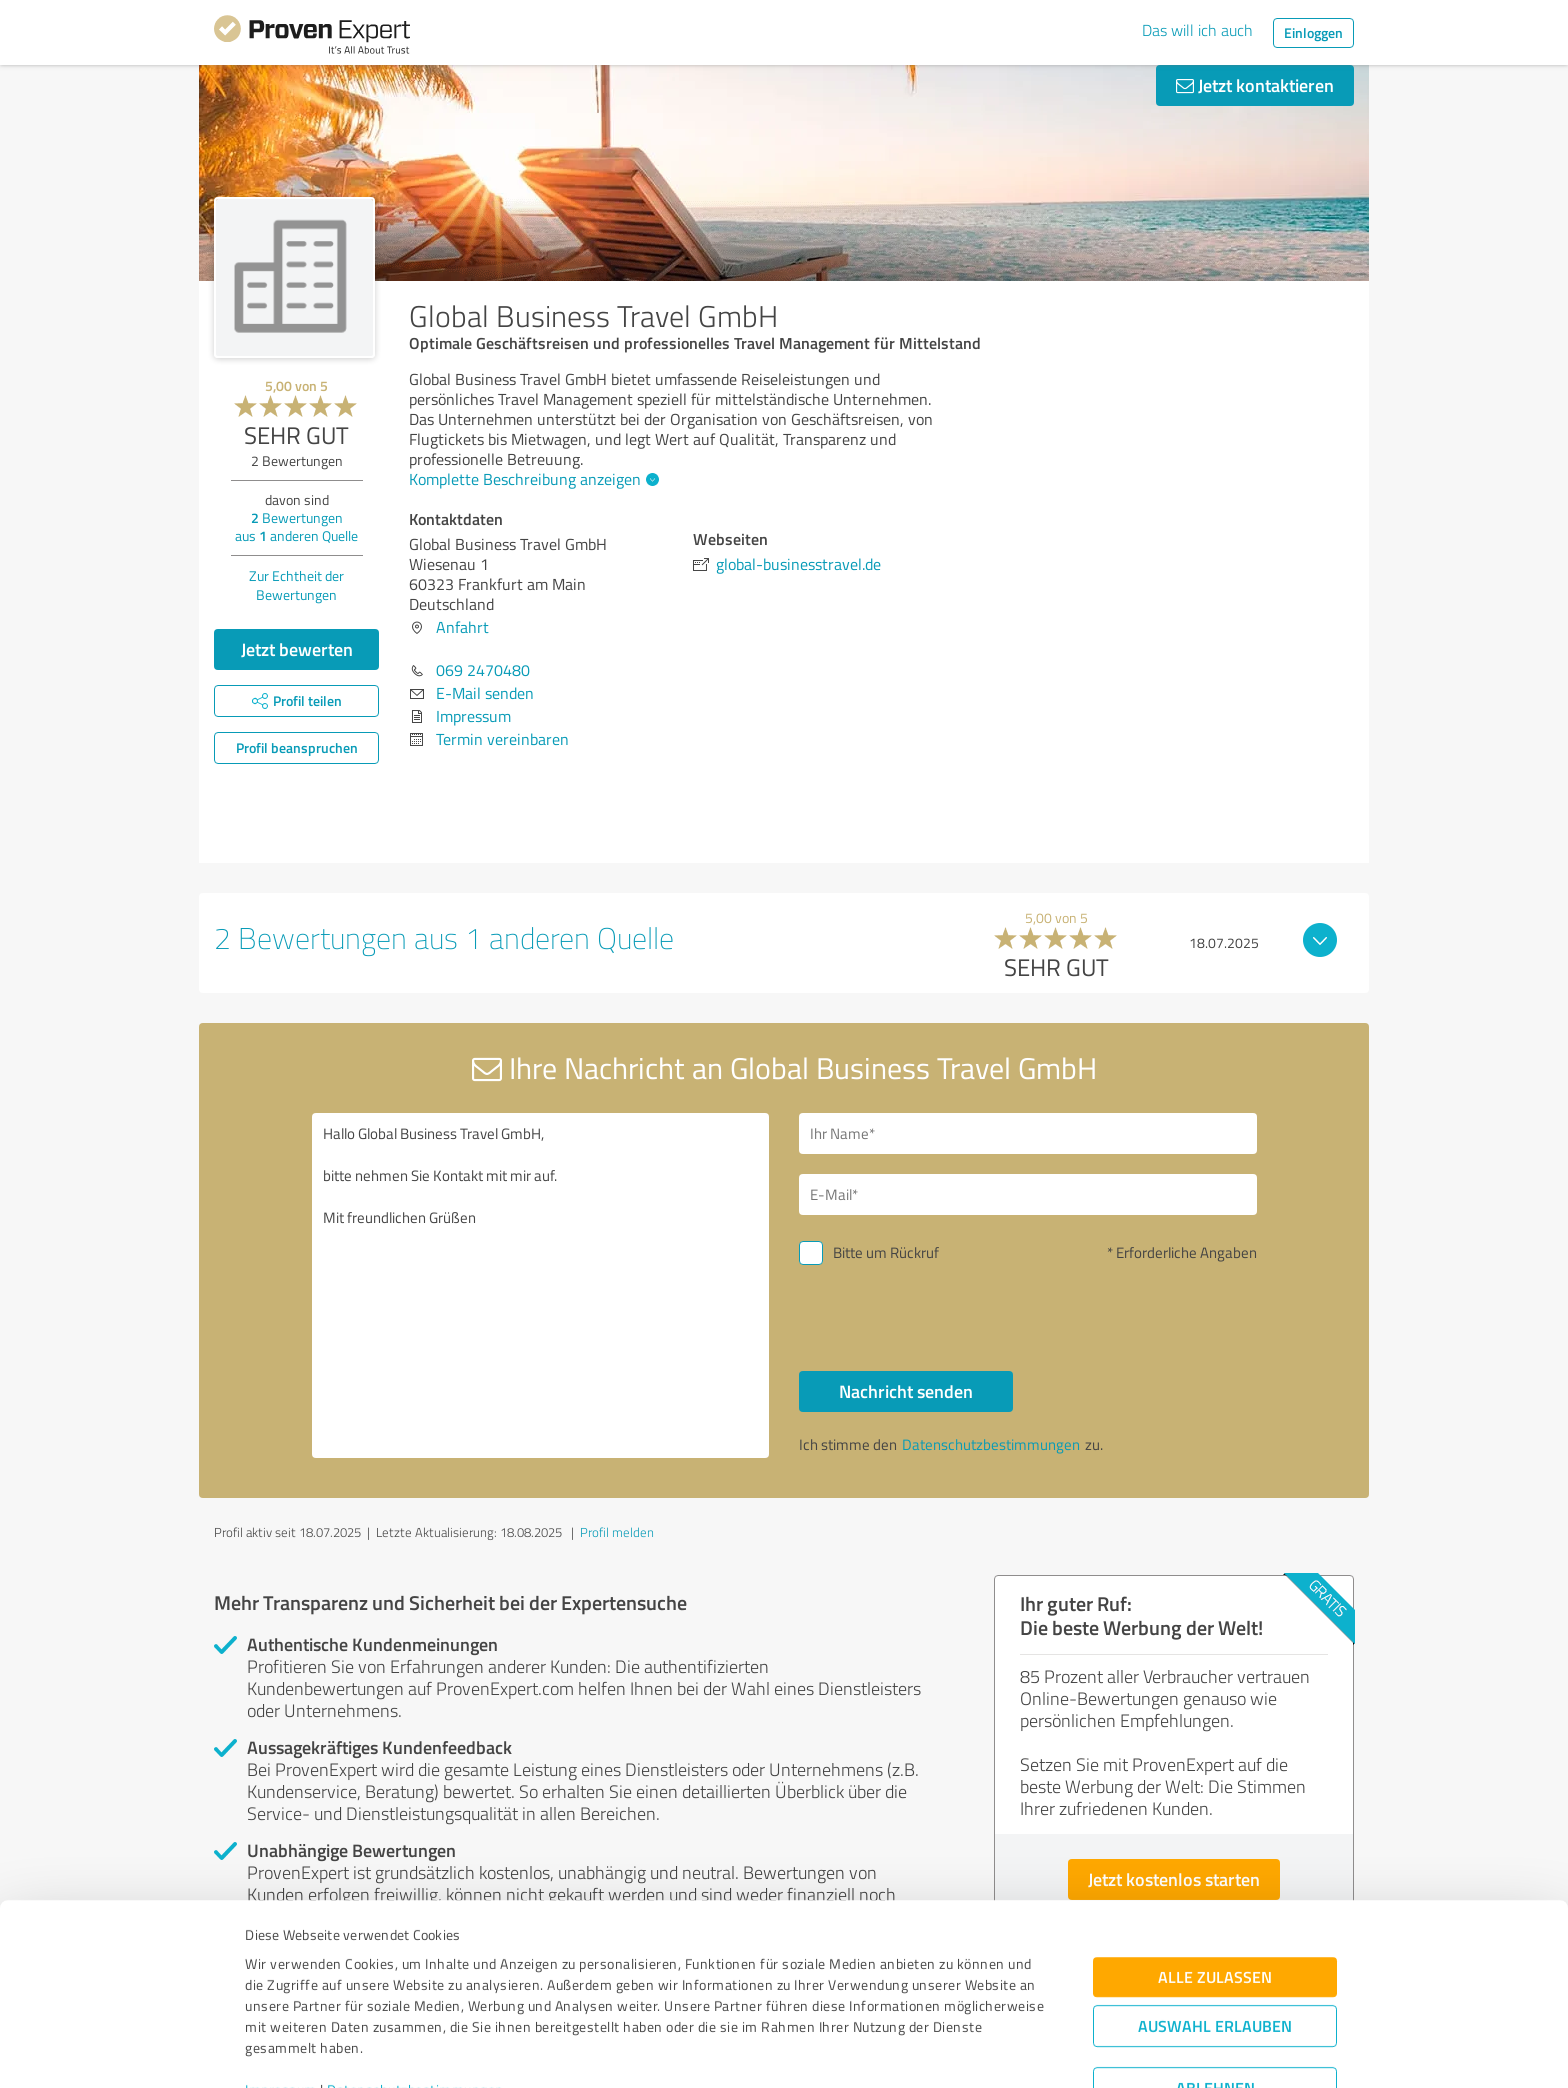 The image size is (1568, 2088). Describe the element at coordinates (296, 585) in the screenshot. I see `Zur Echtheit der Bewertungen` at that location.